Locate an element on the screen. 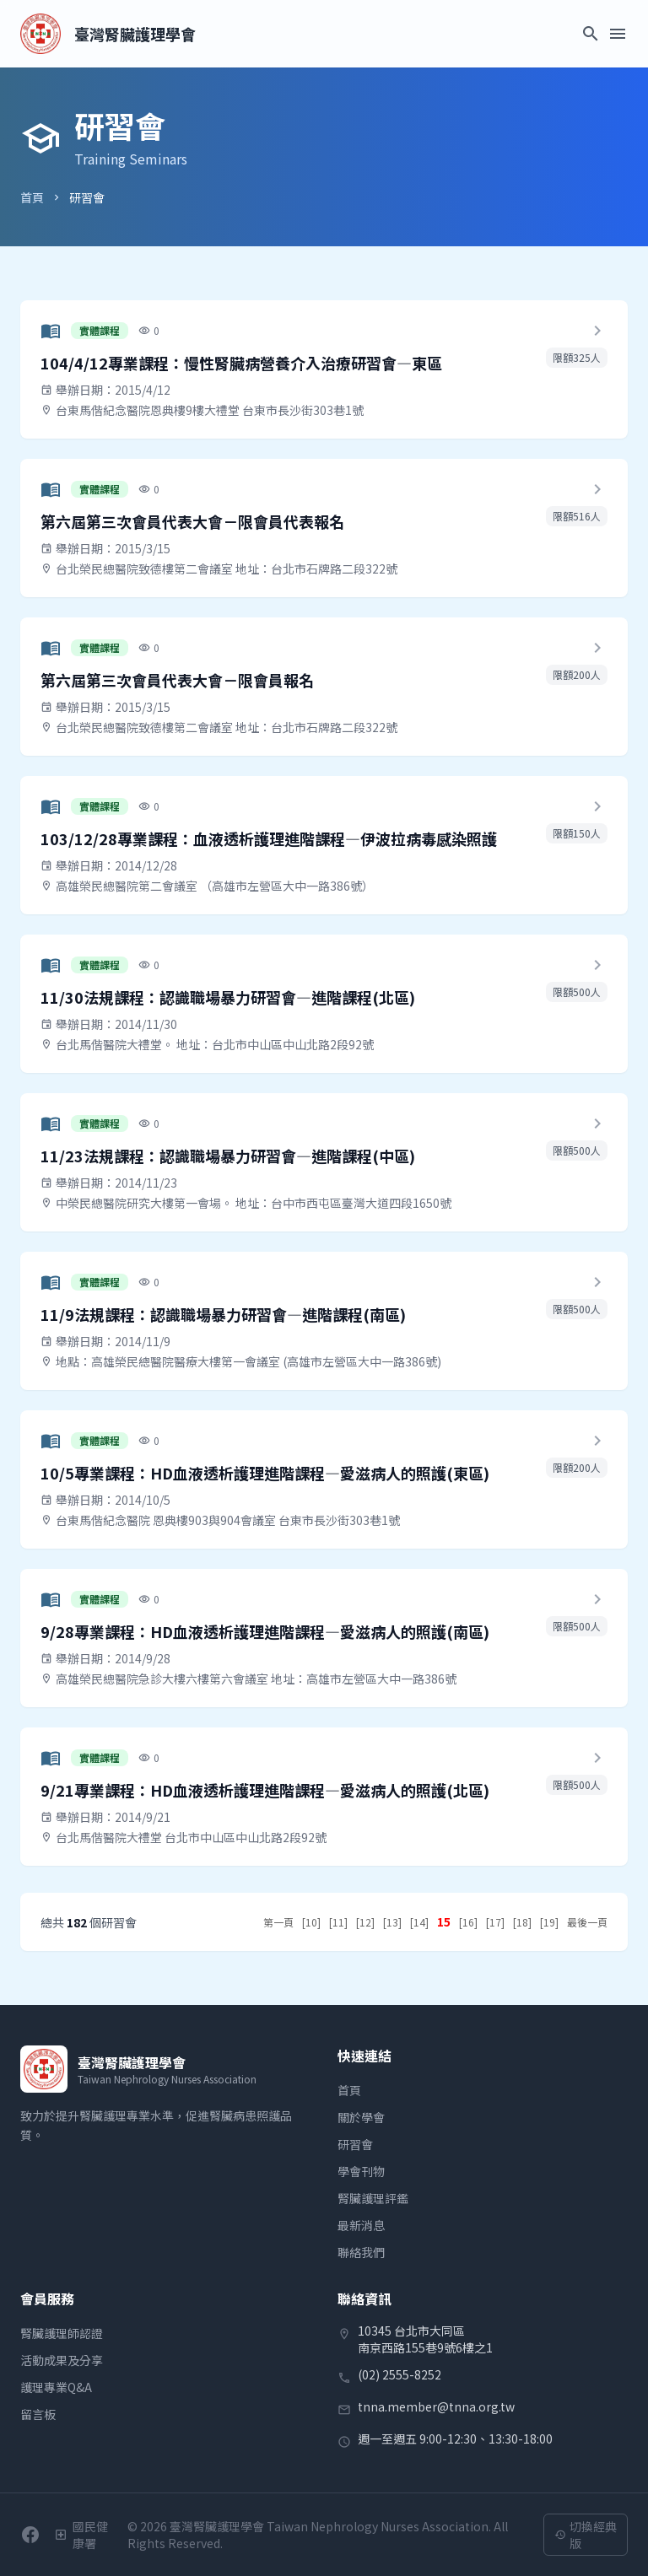 The image size is (648, 2576). 第一頁 is located at coordinates (278, 1922).